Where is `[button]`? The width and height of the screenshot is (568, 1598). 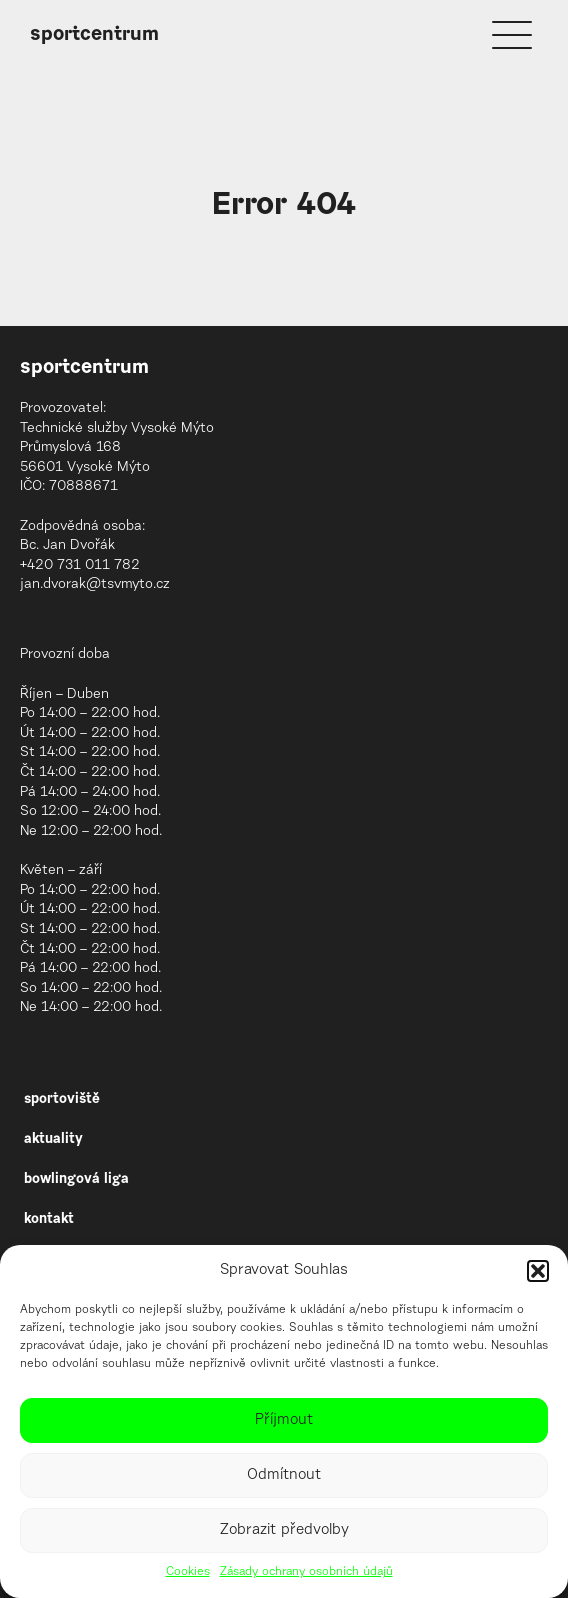 [button] is located at coordinates (538, 1271).